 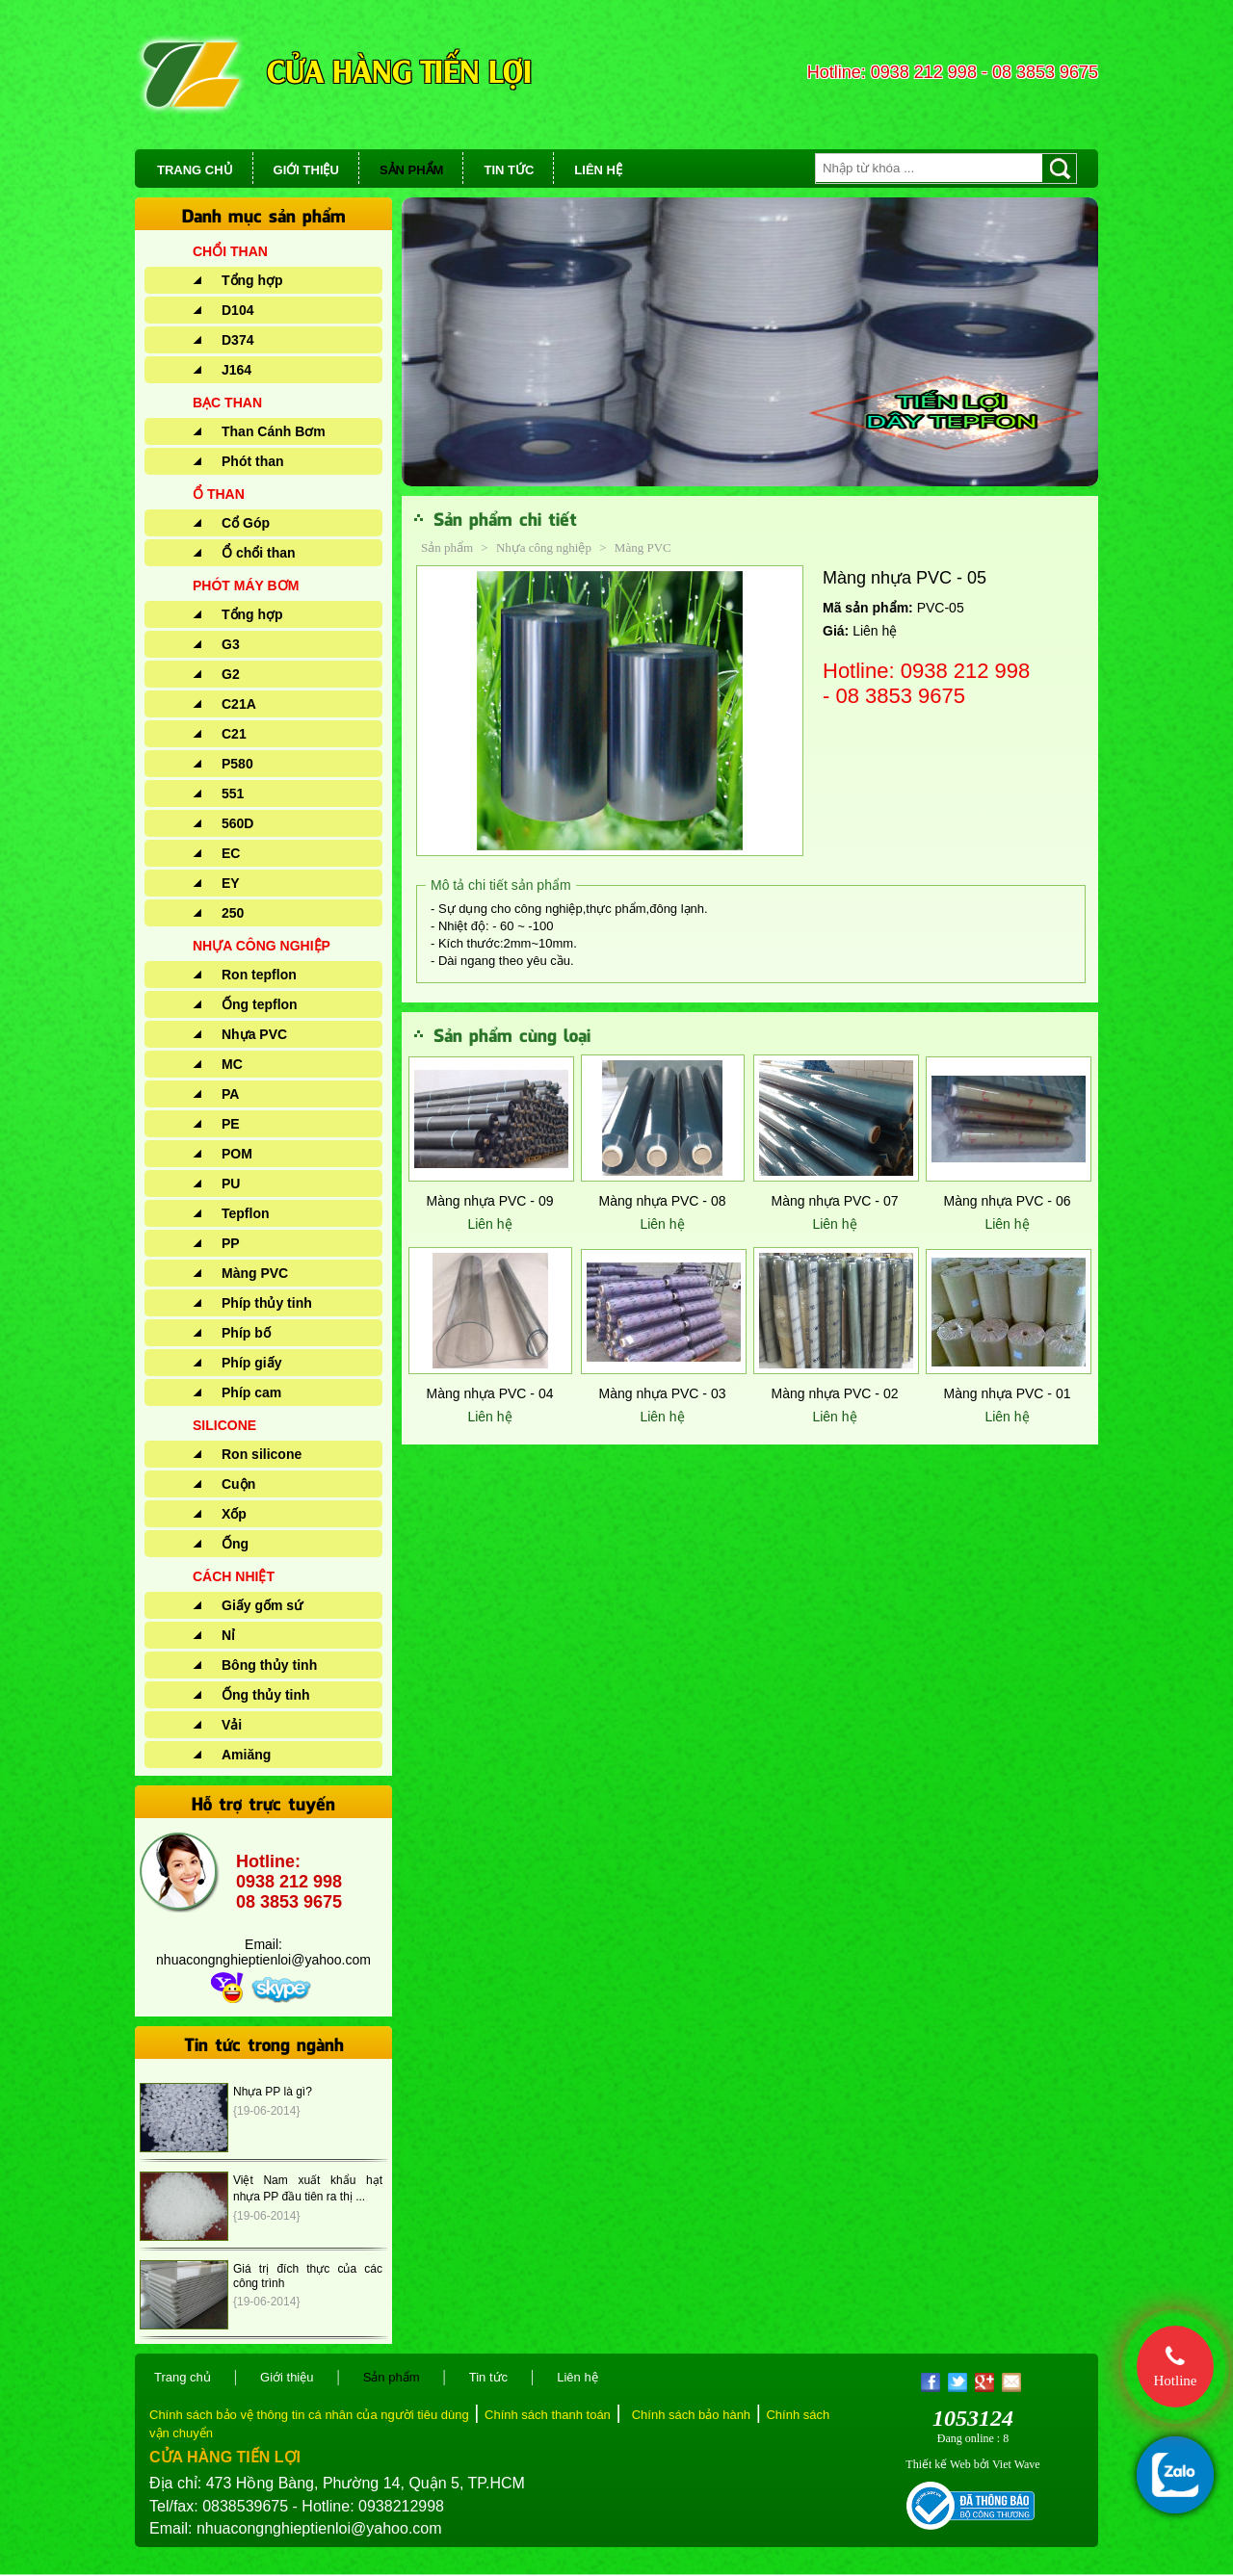 I want to click on LIÊN HỆ, so click(x=598, y=170).